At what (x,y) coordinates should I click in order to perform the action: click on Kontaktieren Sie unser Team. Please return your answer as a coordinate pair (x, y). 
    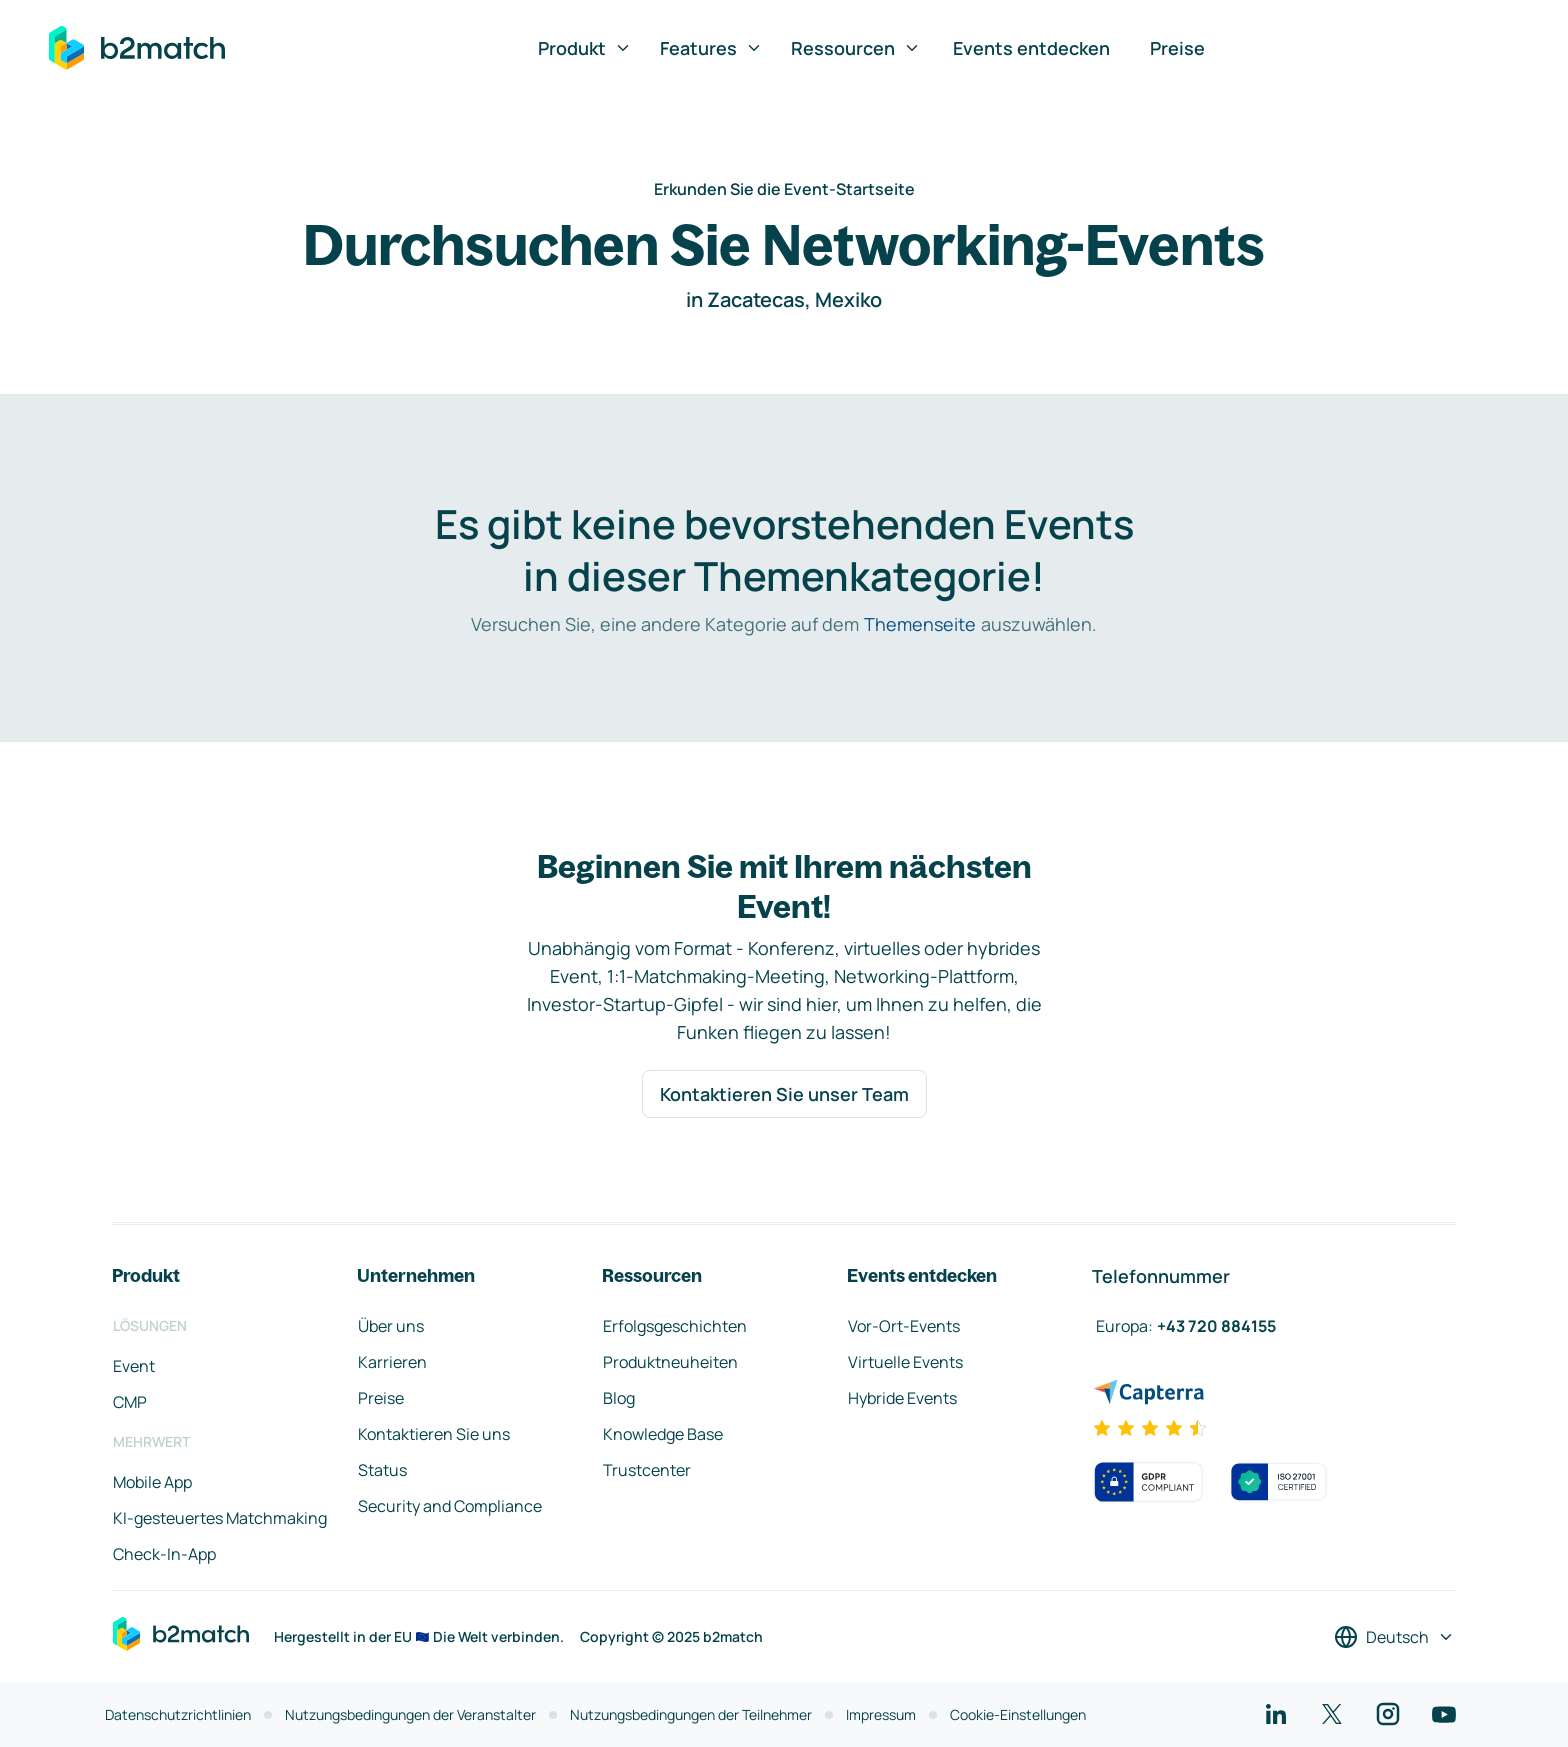
    Looking at the image, I should click on (784, 1094).